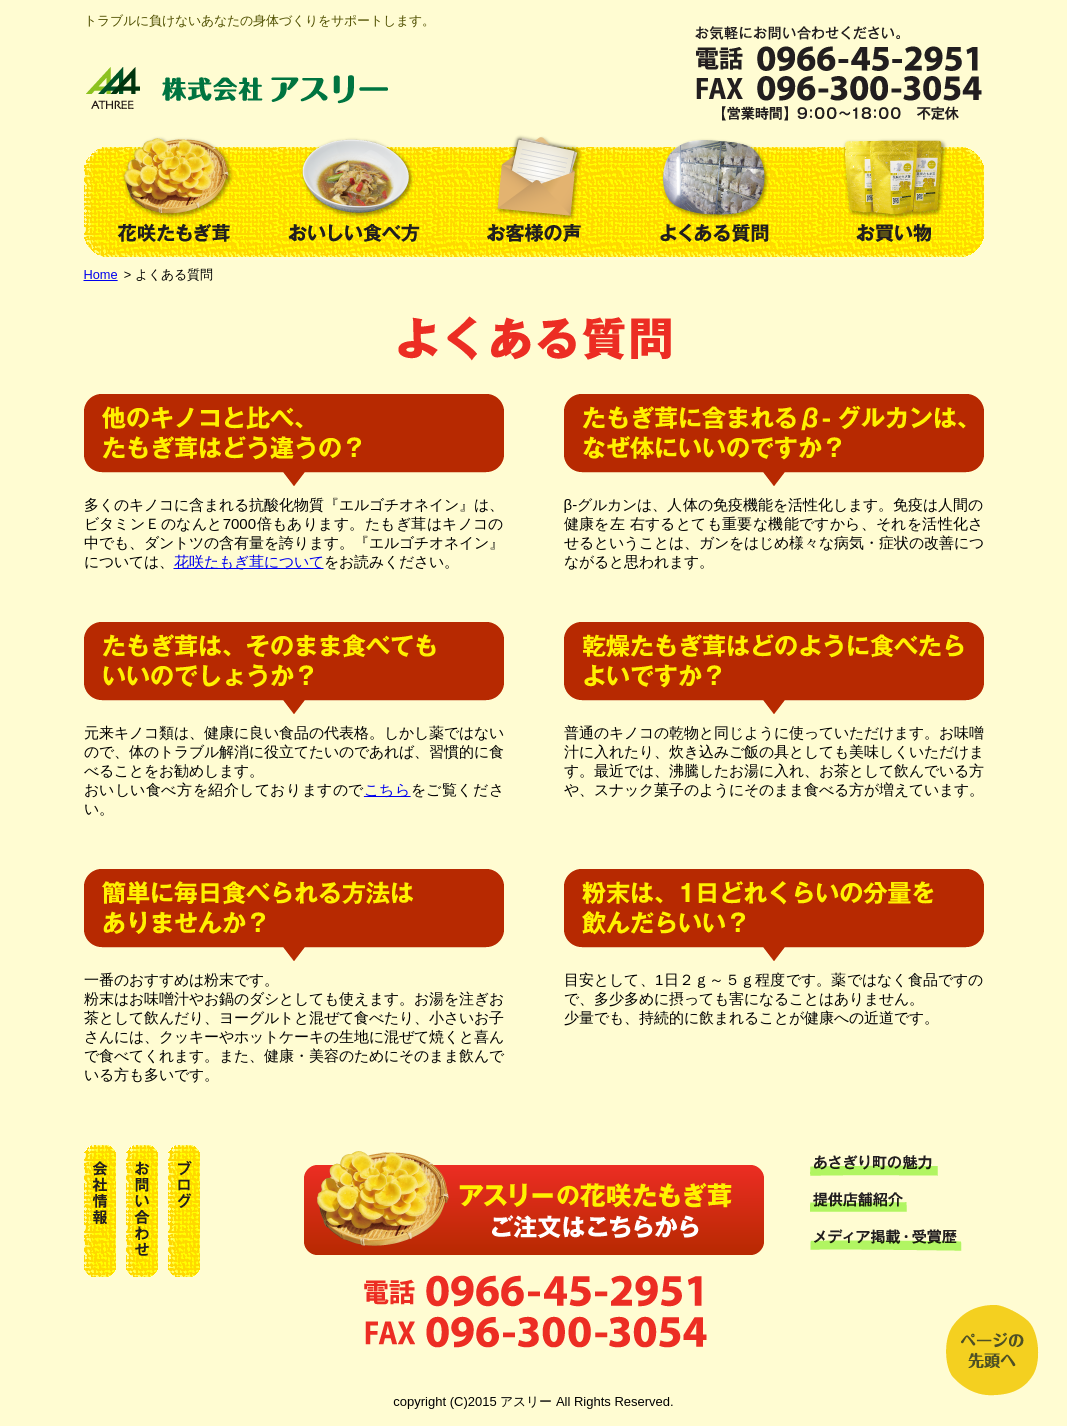 This screenshot has width=1067, height=1426. What do you see at coordinates (896, 1202) in the screenshot?
I see `提供店舗紹介` at bounding box center [896, 1202].